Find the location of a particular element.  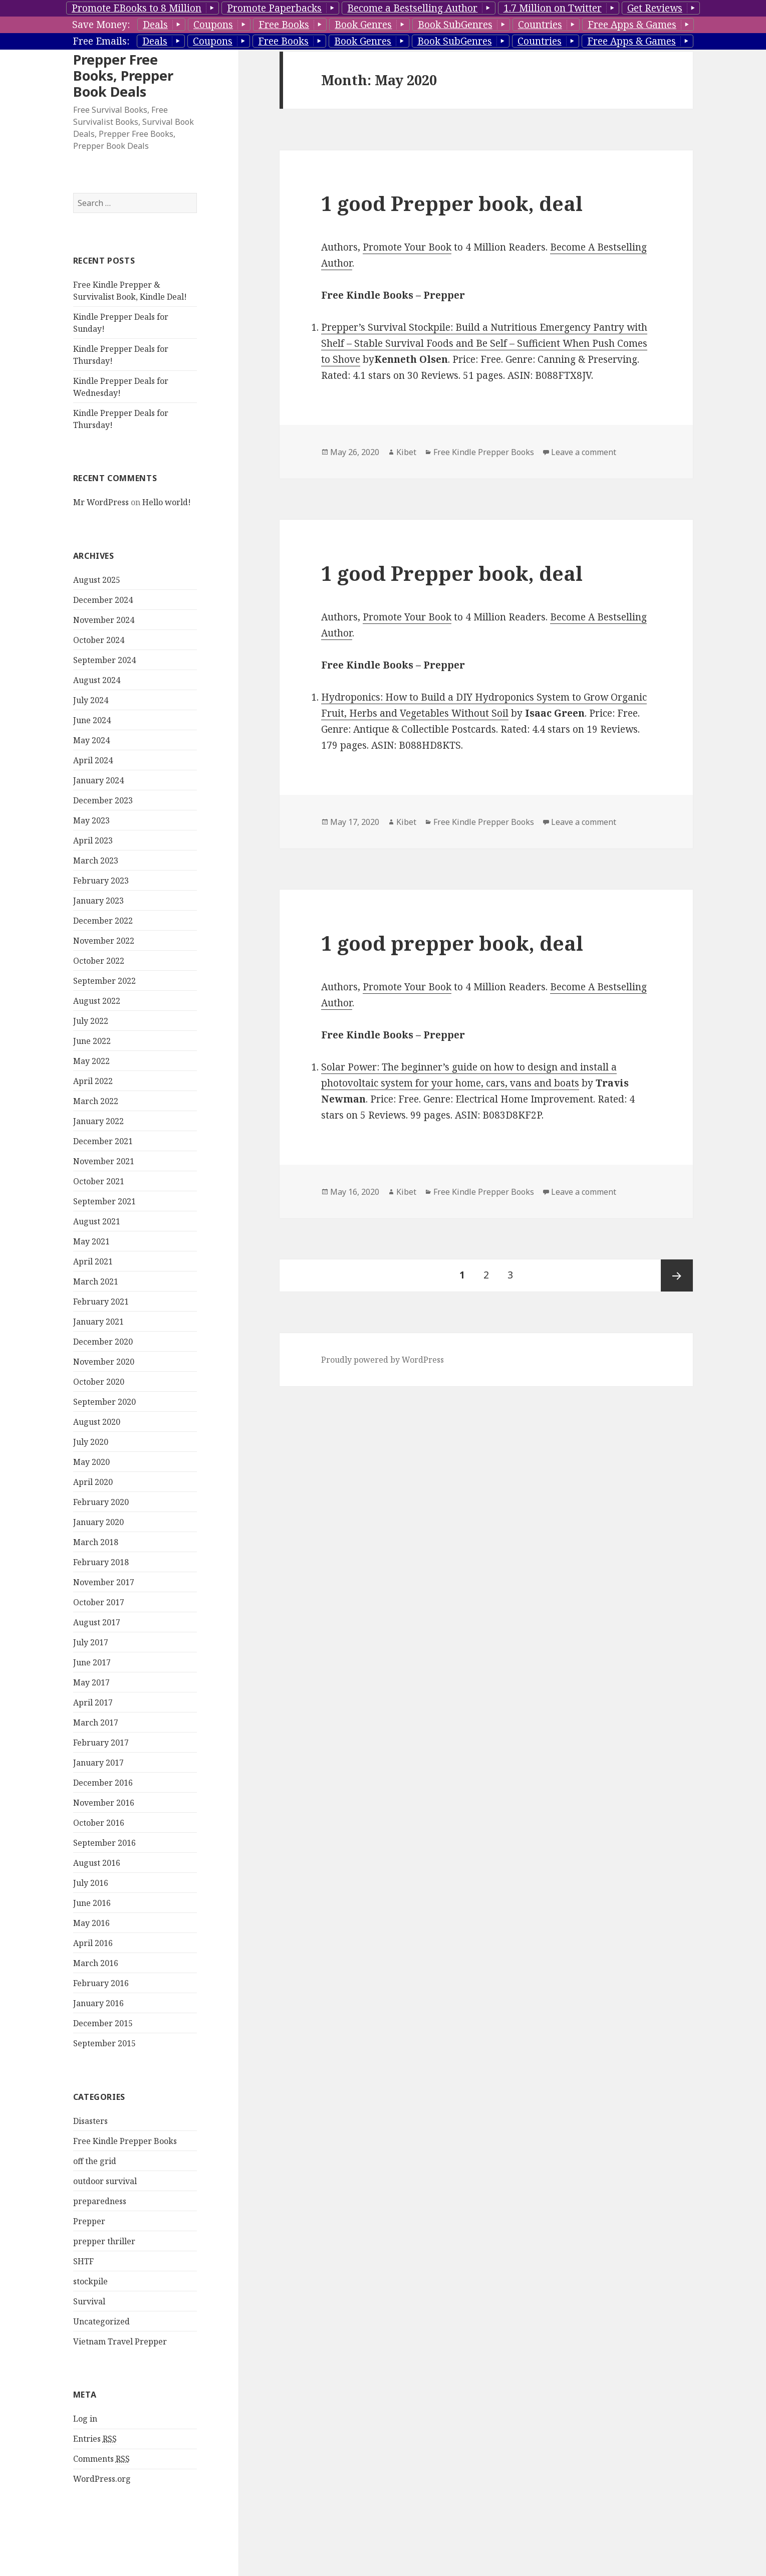

September 2020 is located at coordinates (104, 1401).